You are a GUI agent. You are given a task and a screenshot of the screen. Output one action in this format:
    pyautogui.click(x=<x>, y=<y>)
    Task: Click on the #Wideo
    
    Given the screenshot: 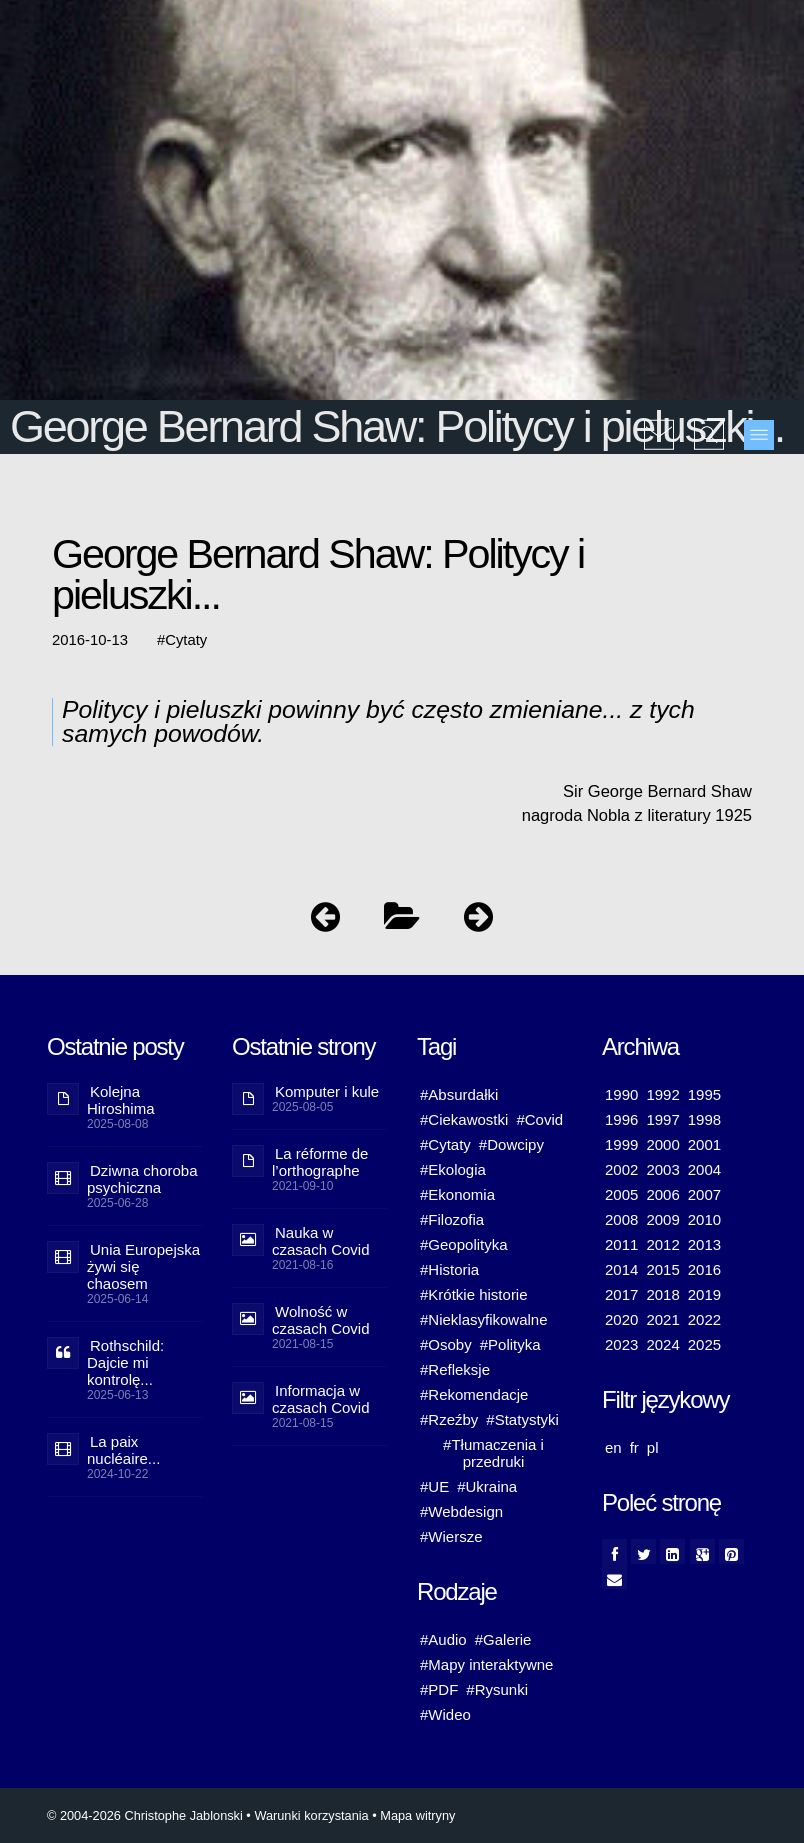 What is the action you would take?
    pyautogui.click(x=445, y=1714)
    